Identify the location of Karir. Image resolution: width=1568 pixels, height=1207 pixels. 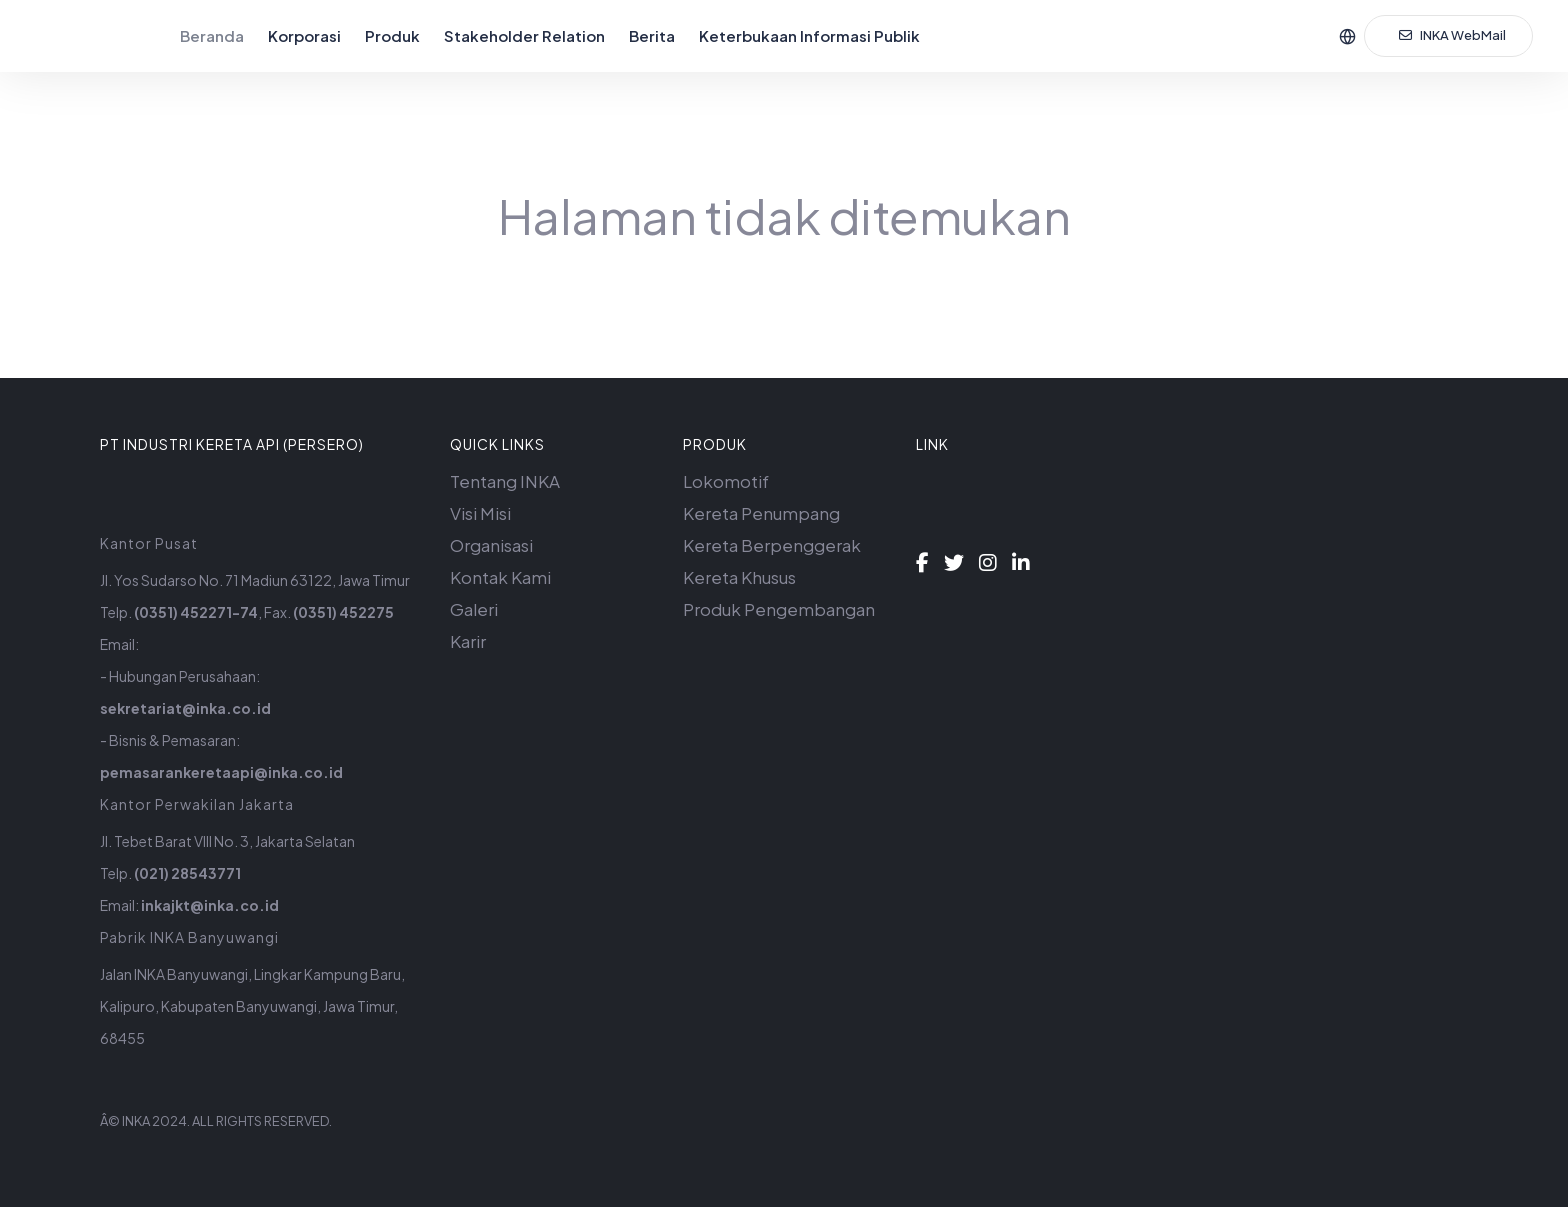
(468, 641).